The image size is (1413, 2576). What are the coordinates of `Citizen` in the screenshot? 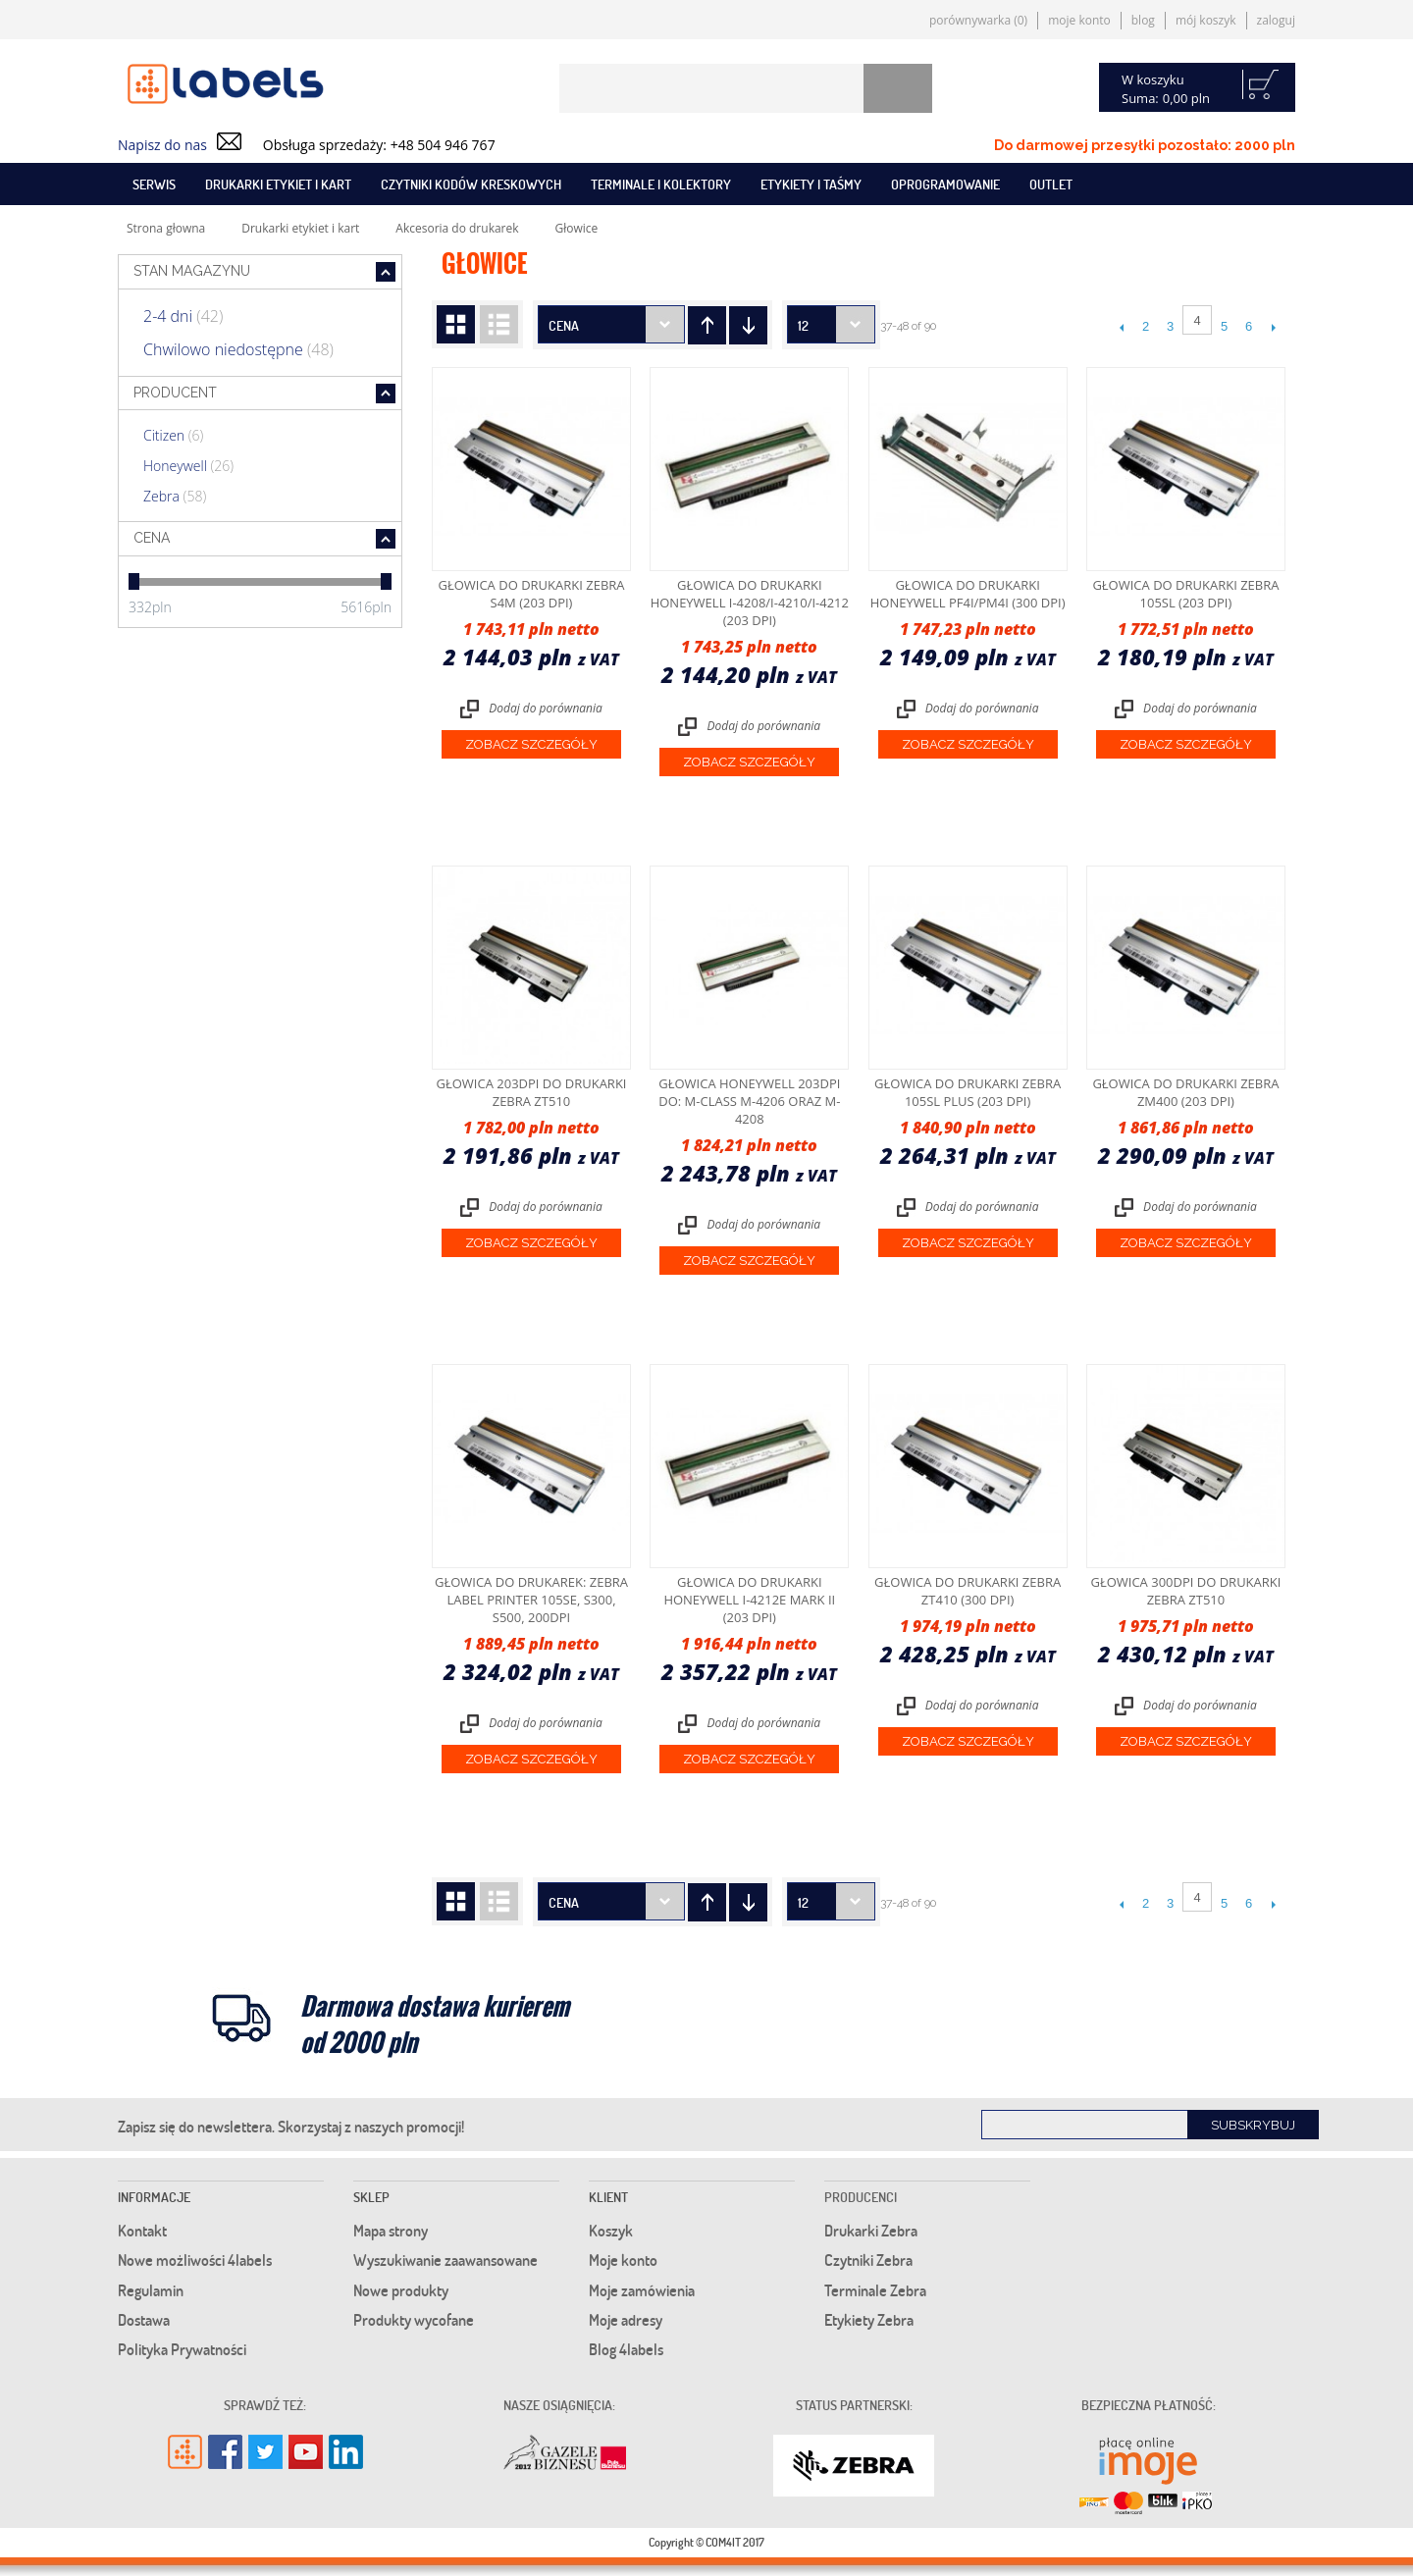 It's located at (173, 435).